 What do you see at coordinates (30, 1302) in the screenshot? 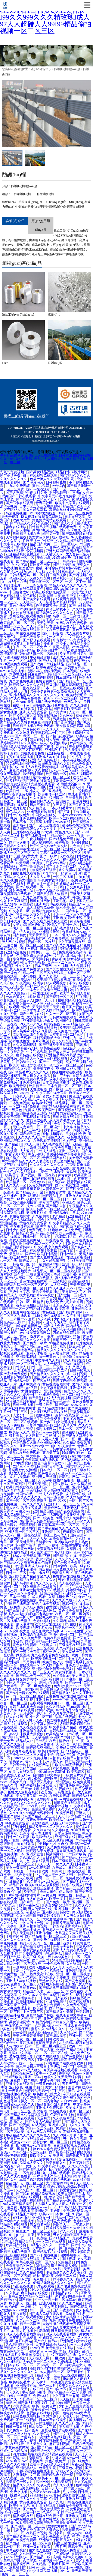
I see `日韩一区二区精品` at bounding box center [30, 1302].